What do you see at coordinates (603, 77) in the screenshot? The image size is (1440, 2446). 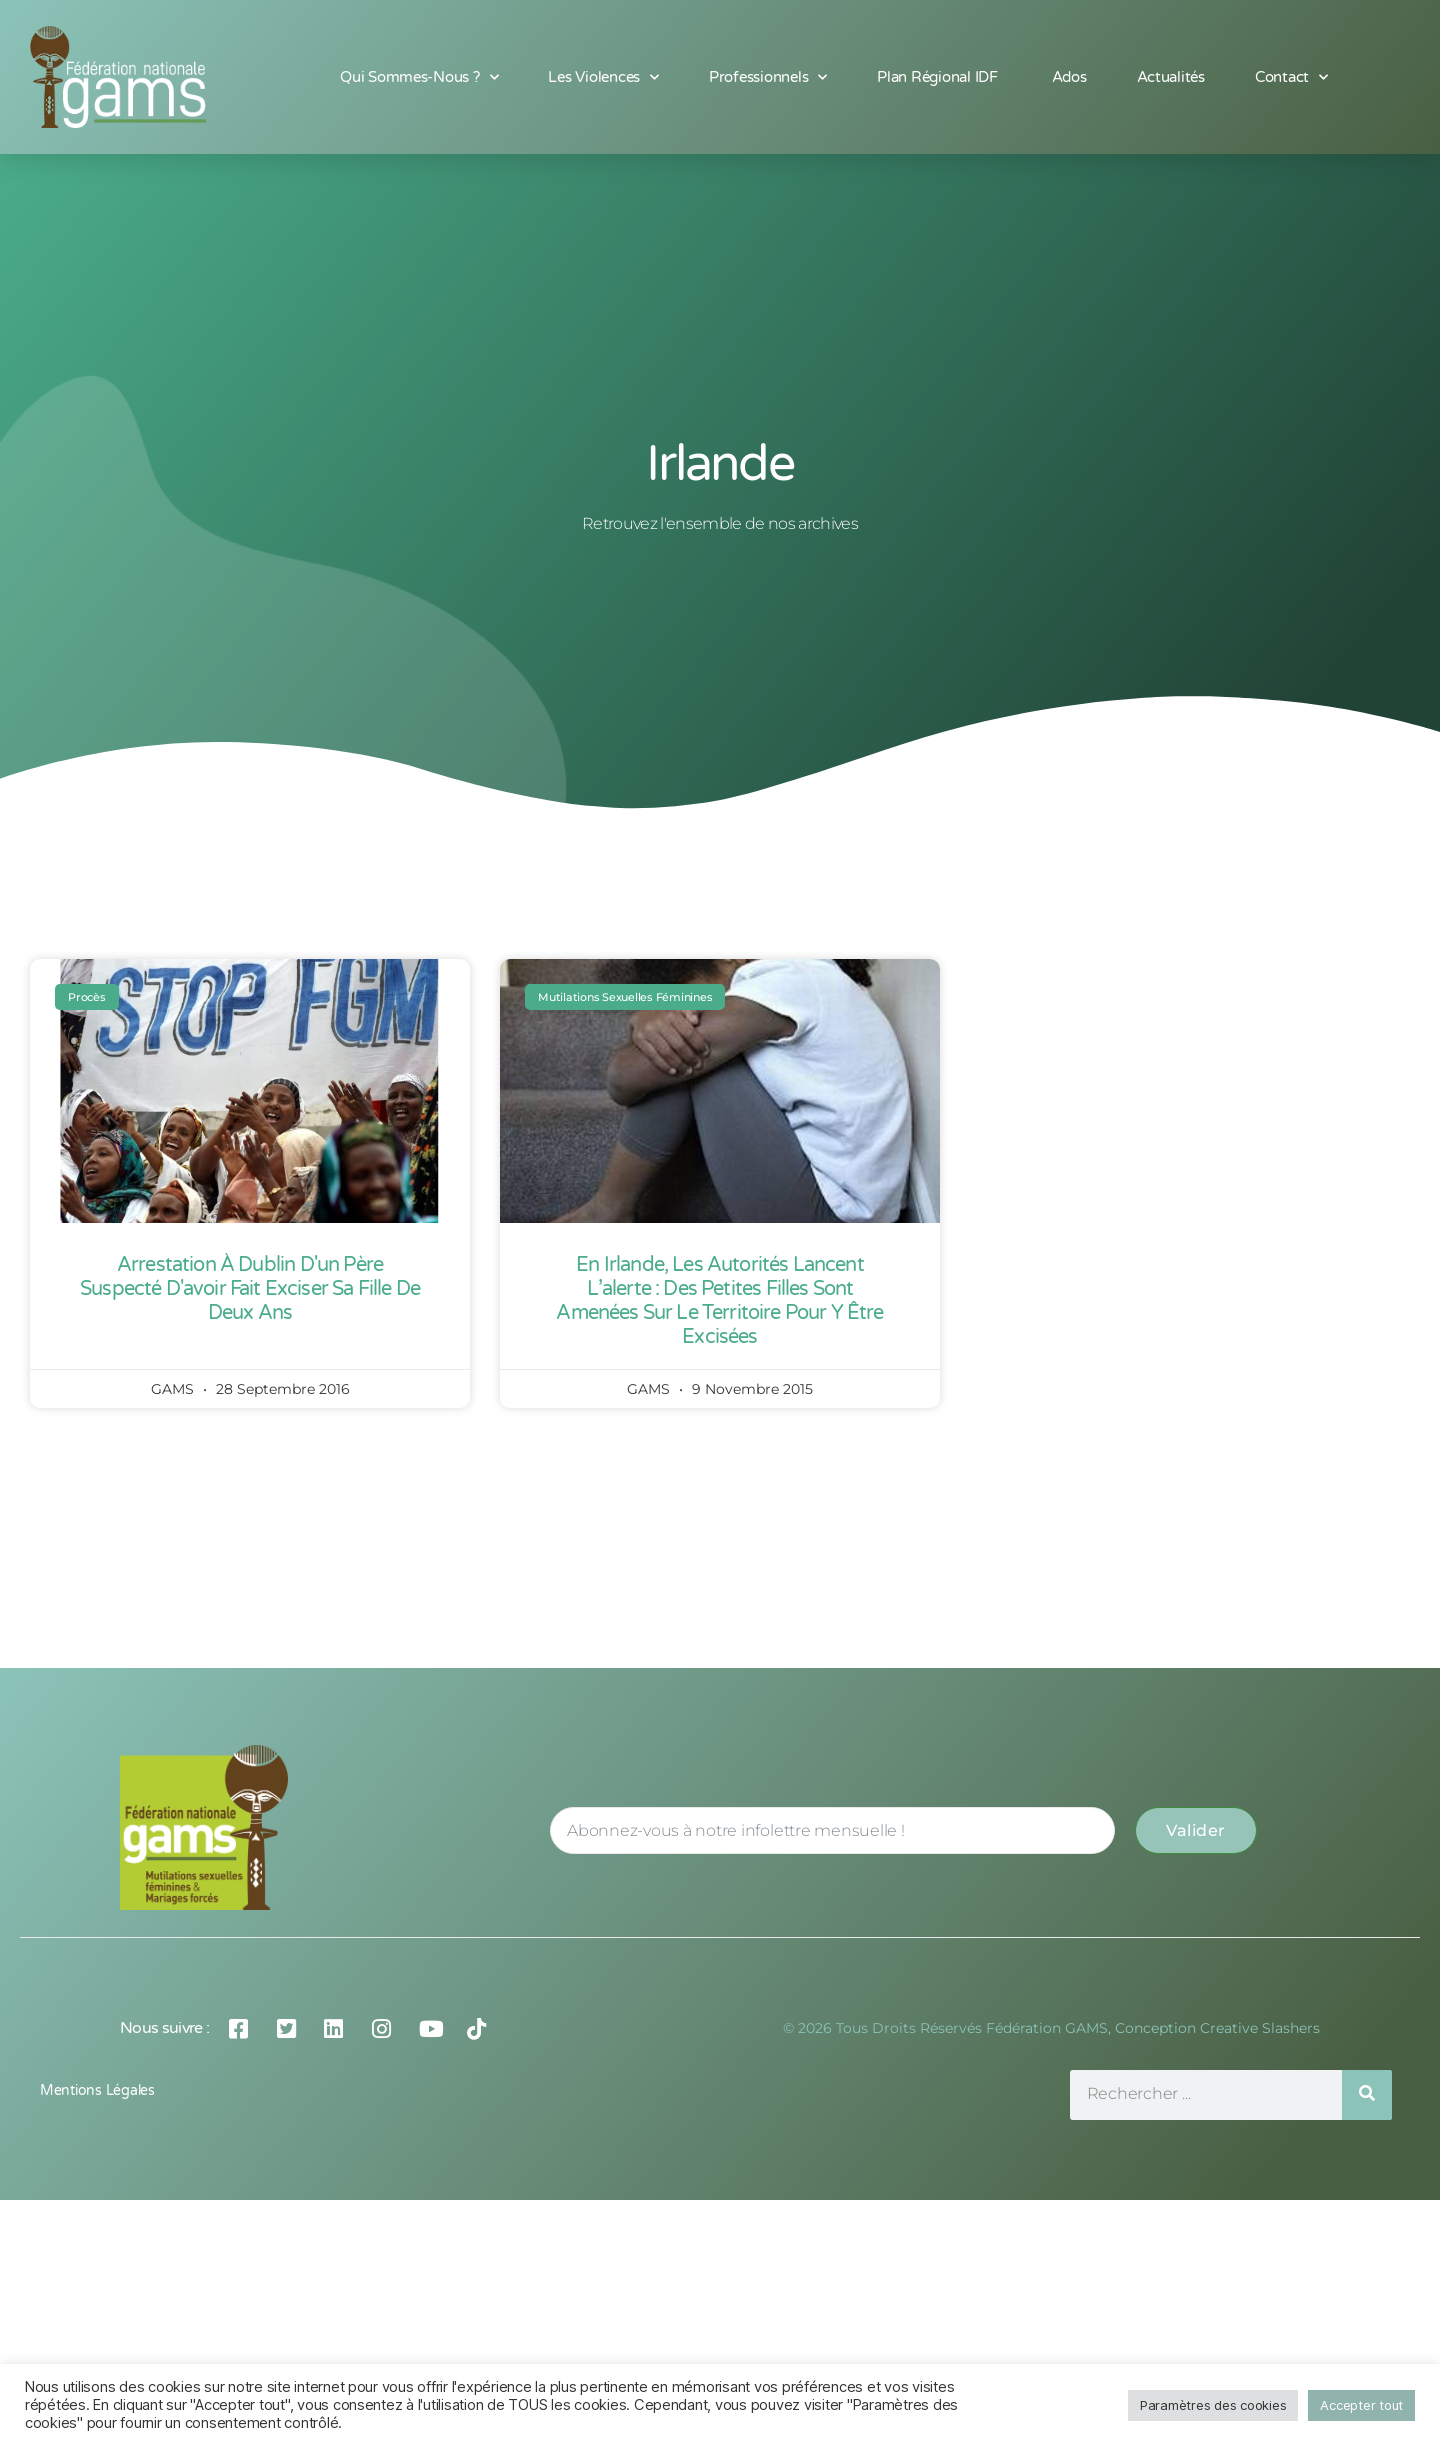 I see `Les Violences` at bounding box center [603, 77].